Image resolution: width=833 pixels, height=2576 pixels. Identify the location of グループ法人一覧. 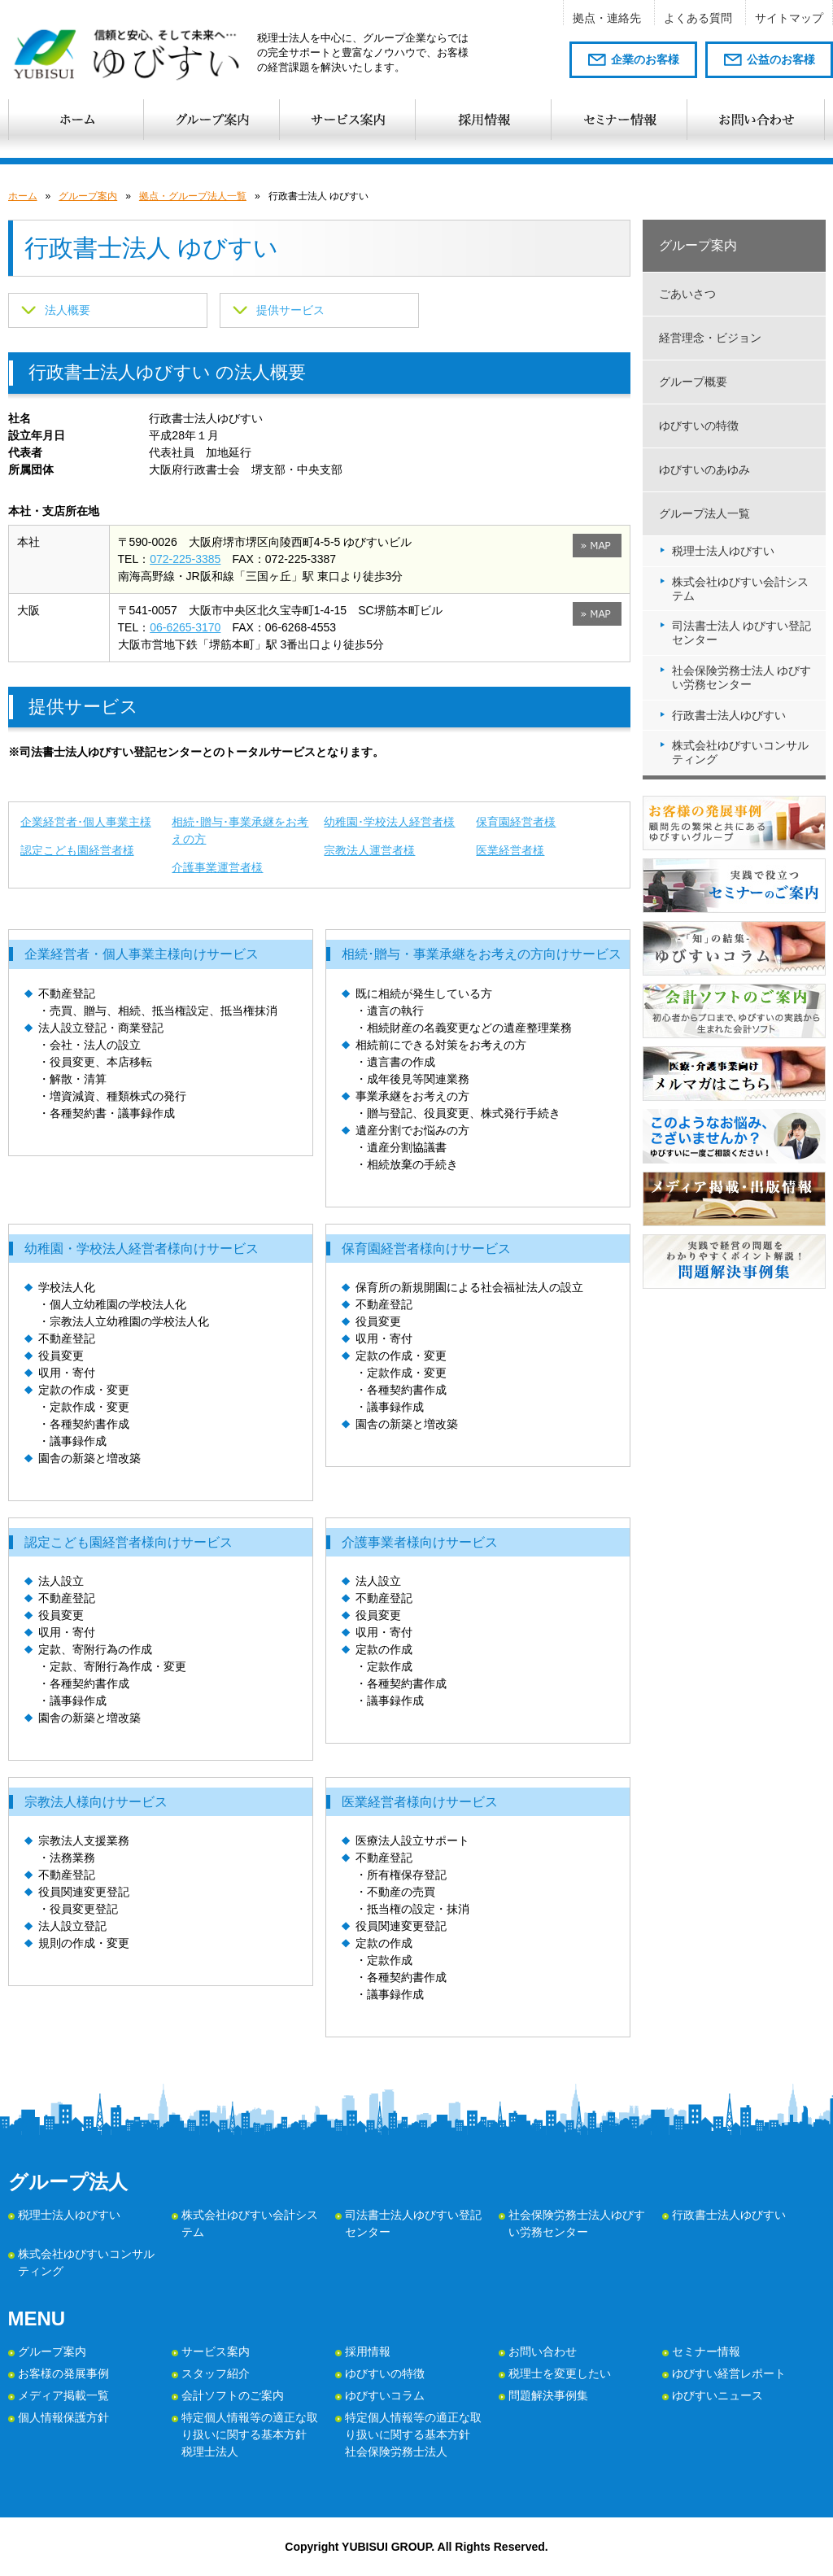
(704, 513).